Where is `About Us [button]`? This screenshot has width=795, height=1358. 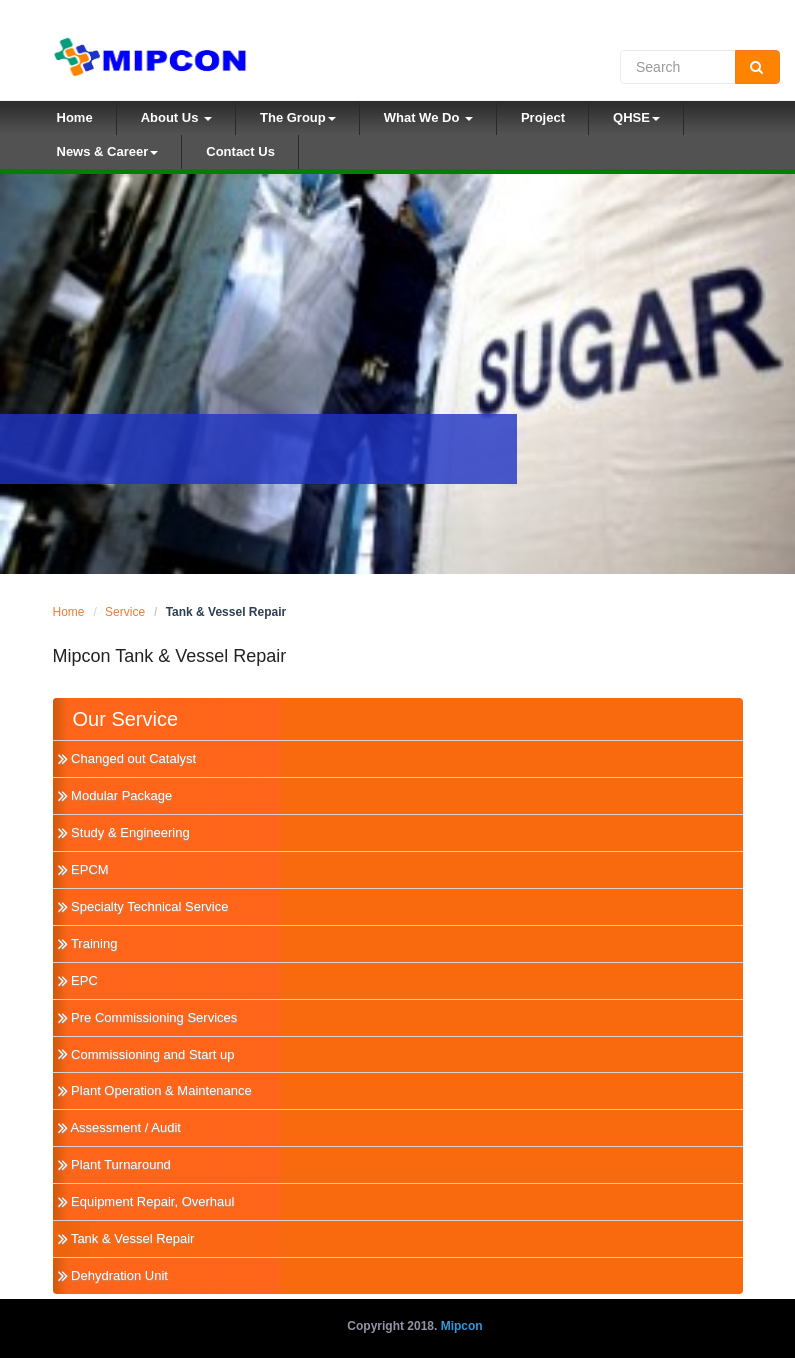 About Us [button] is located at coordinates (176, 117).